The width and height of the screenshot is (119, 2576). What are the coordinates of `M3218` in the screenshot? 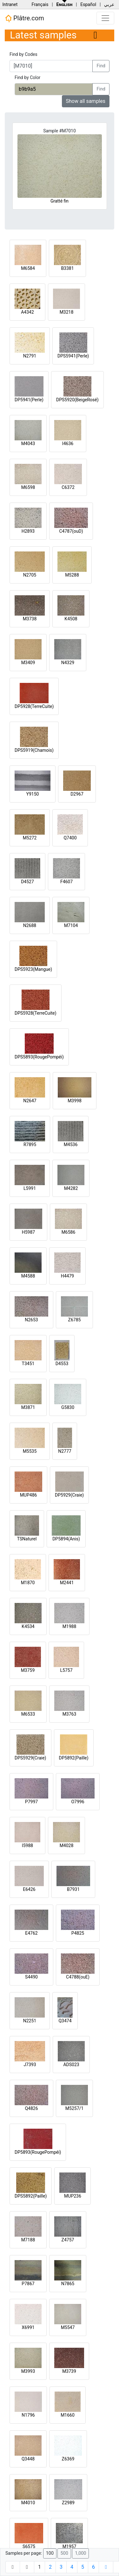 It's located at (67, 312).